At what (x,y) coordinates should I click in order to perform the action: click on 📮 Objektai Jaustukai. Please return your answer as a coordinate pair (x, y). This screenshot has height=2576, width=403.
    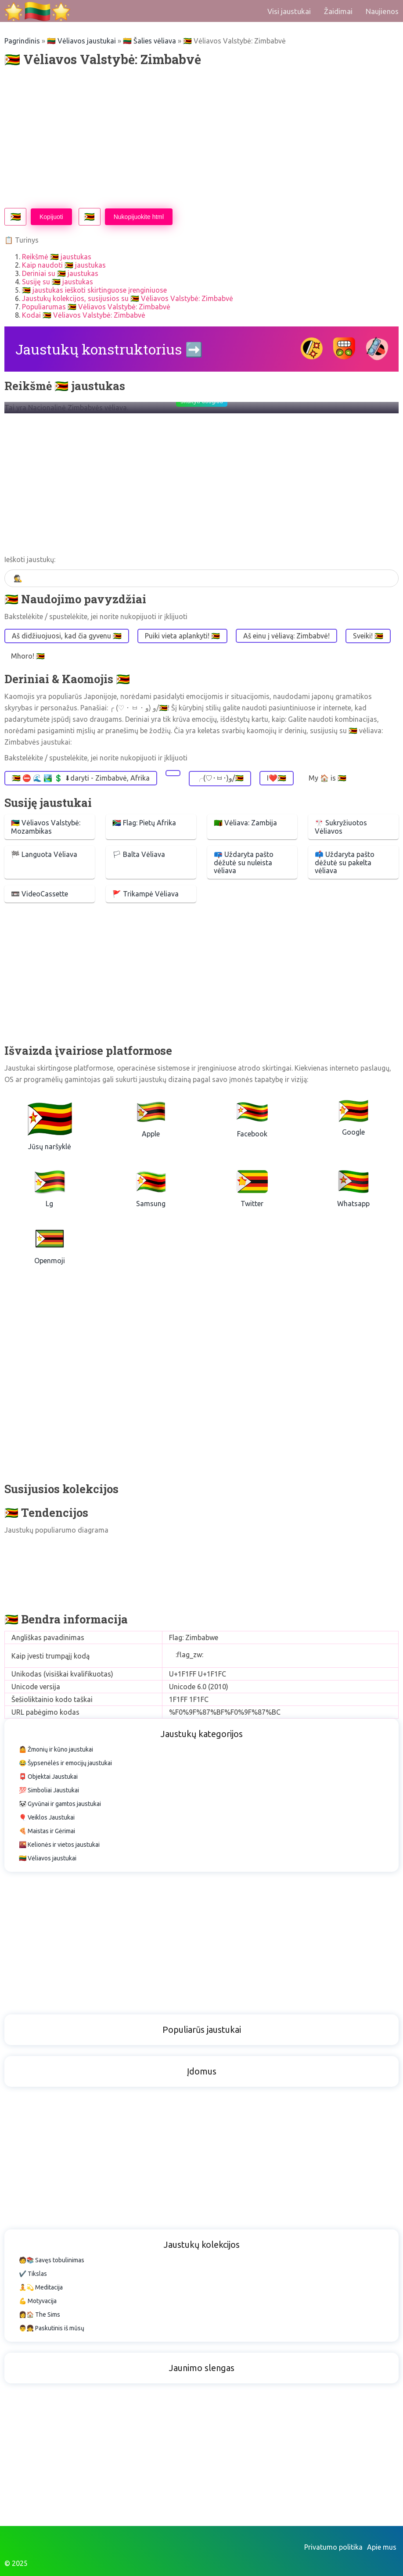
    Looking at the image, I should click on (48, 1776).